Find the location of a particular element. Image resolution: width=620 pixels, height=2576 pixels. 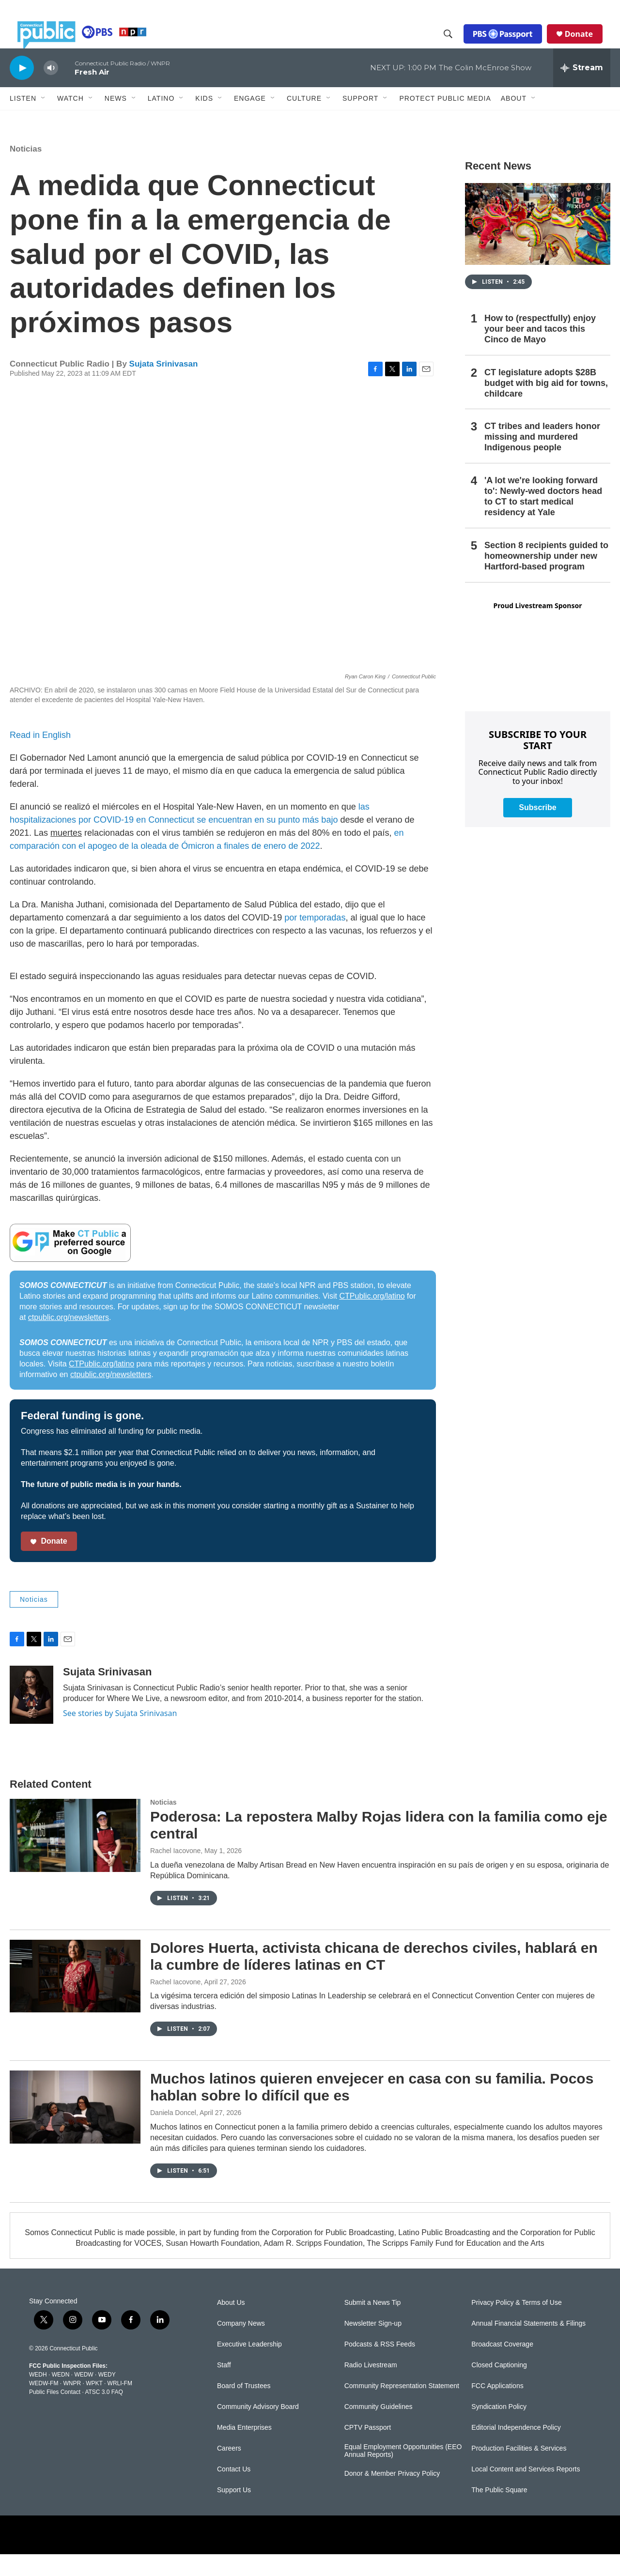

Submit a News Tip is located at coordinates (372, 2324).